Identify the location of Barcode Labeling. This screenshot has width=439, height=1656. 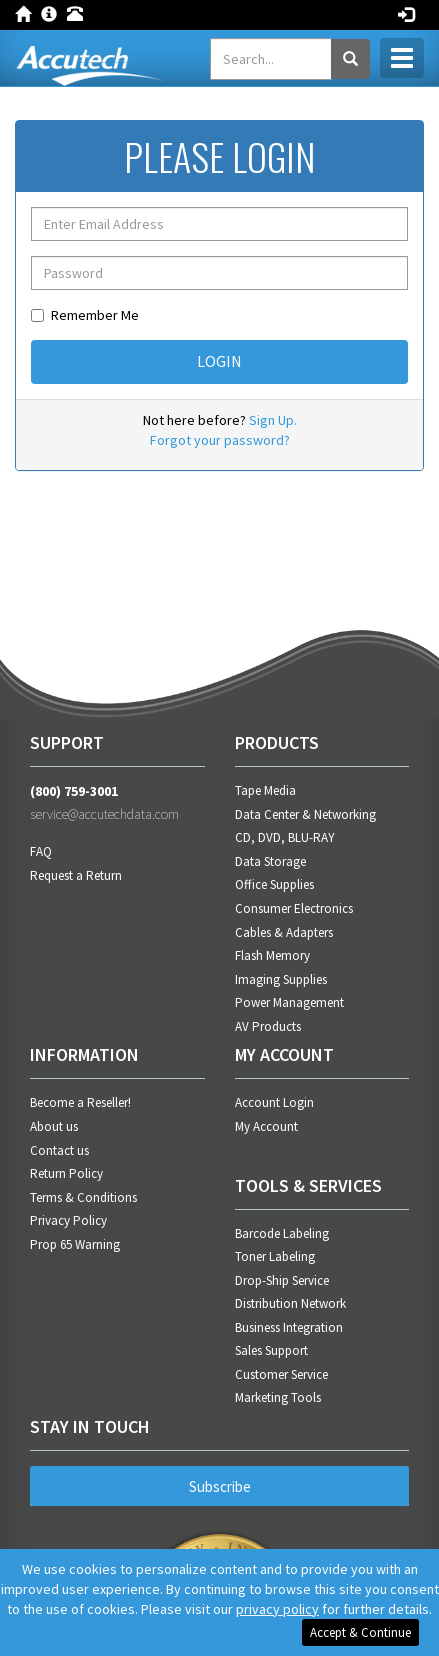
(282, 1233).